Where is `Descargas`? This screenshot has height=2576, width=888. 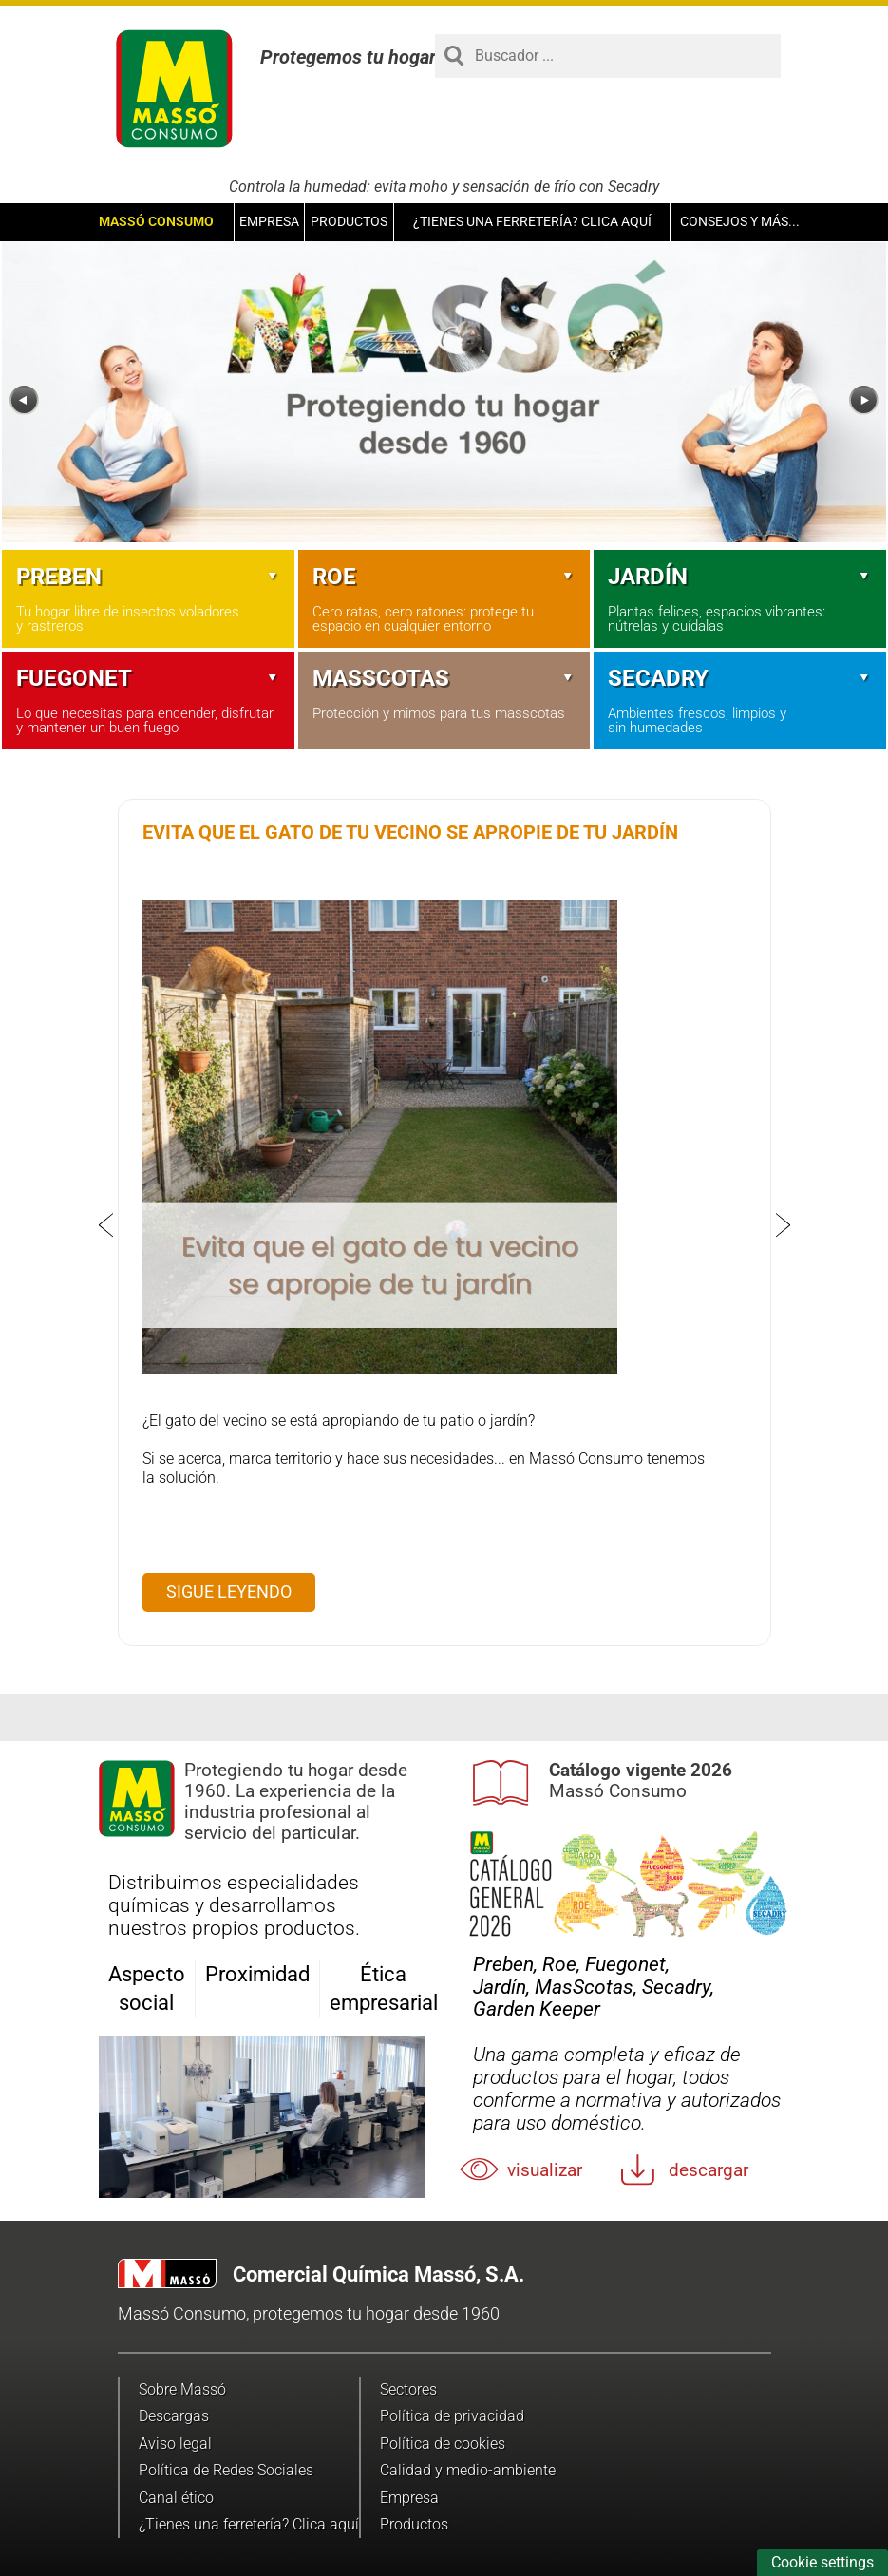 Descargas is located at coordinates (174, 2416).